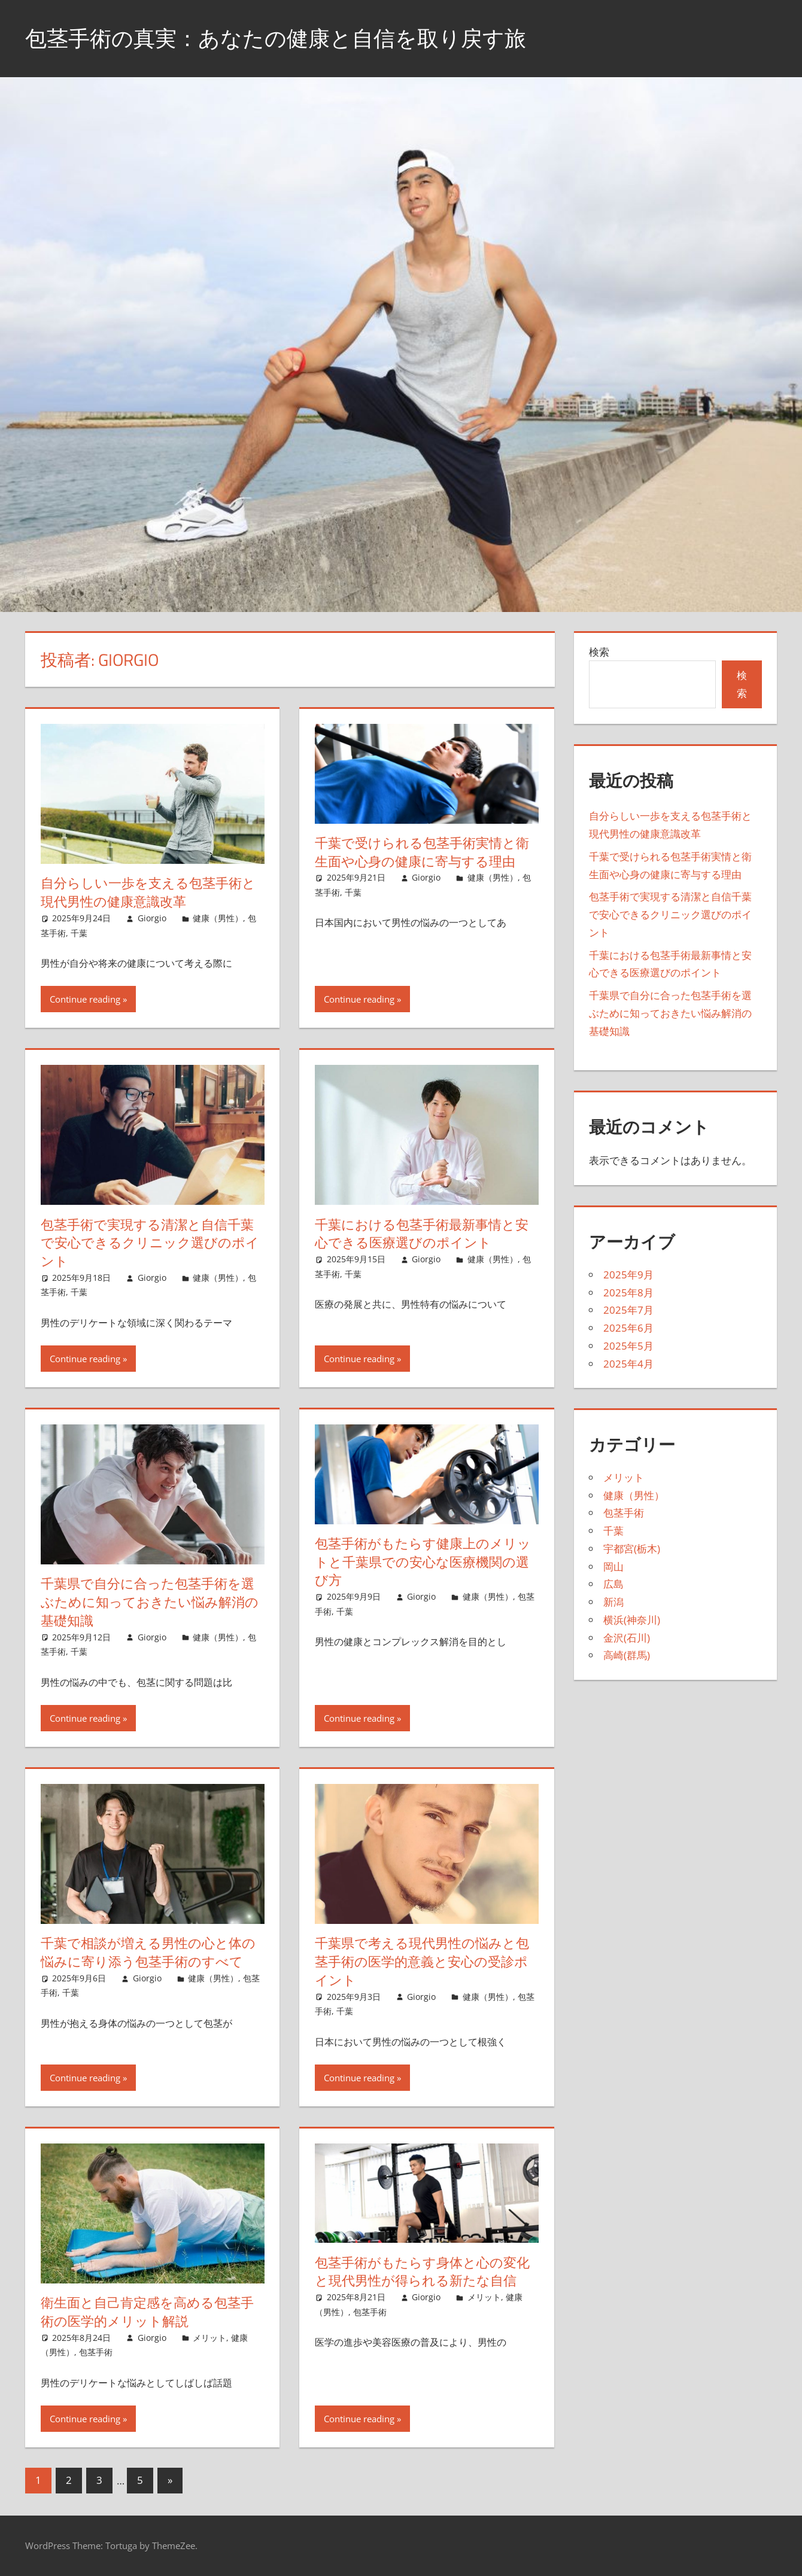 Image resolution: width=802 pixels, height=2576 pixels. I want to click on メリット, so click(209, 2337).